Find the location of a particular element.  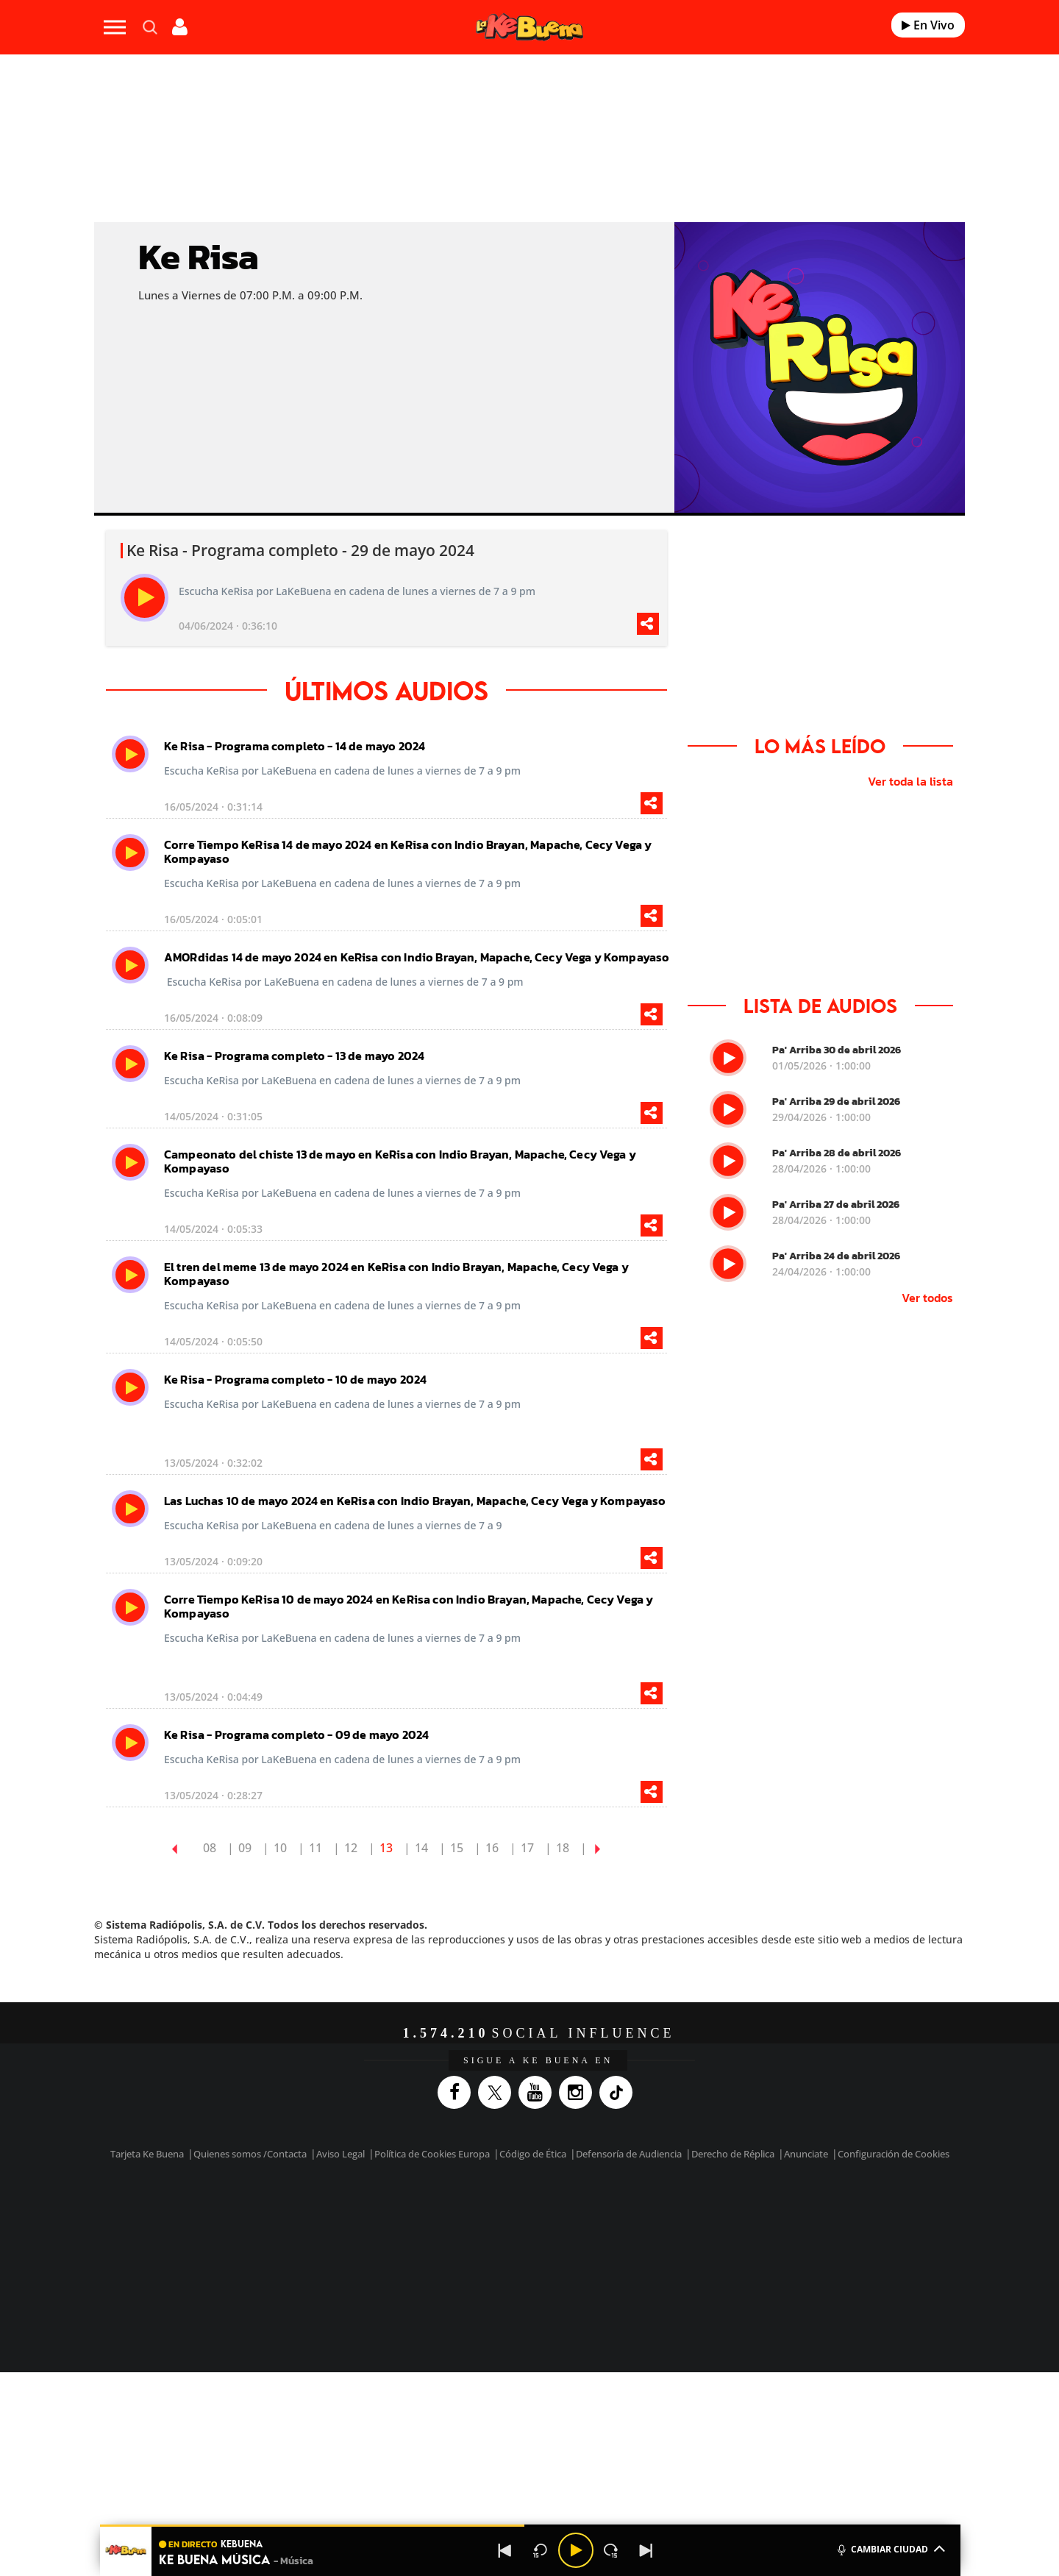

El PAÍS is located at coordinates (361, 2213).